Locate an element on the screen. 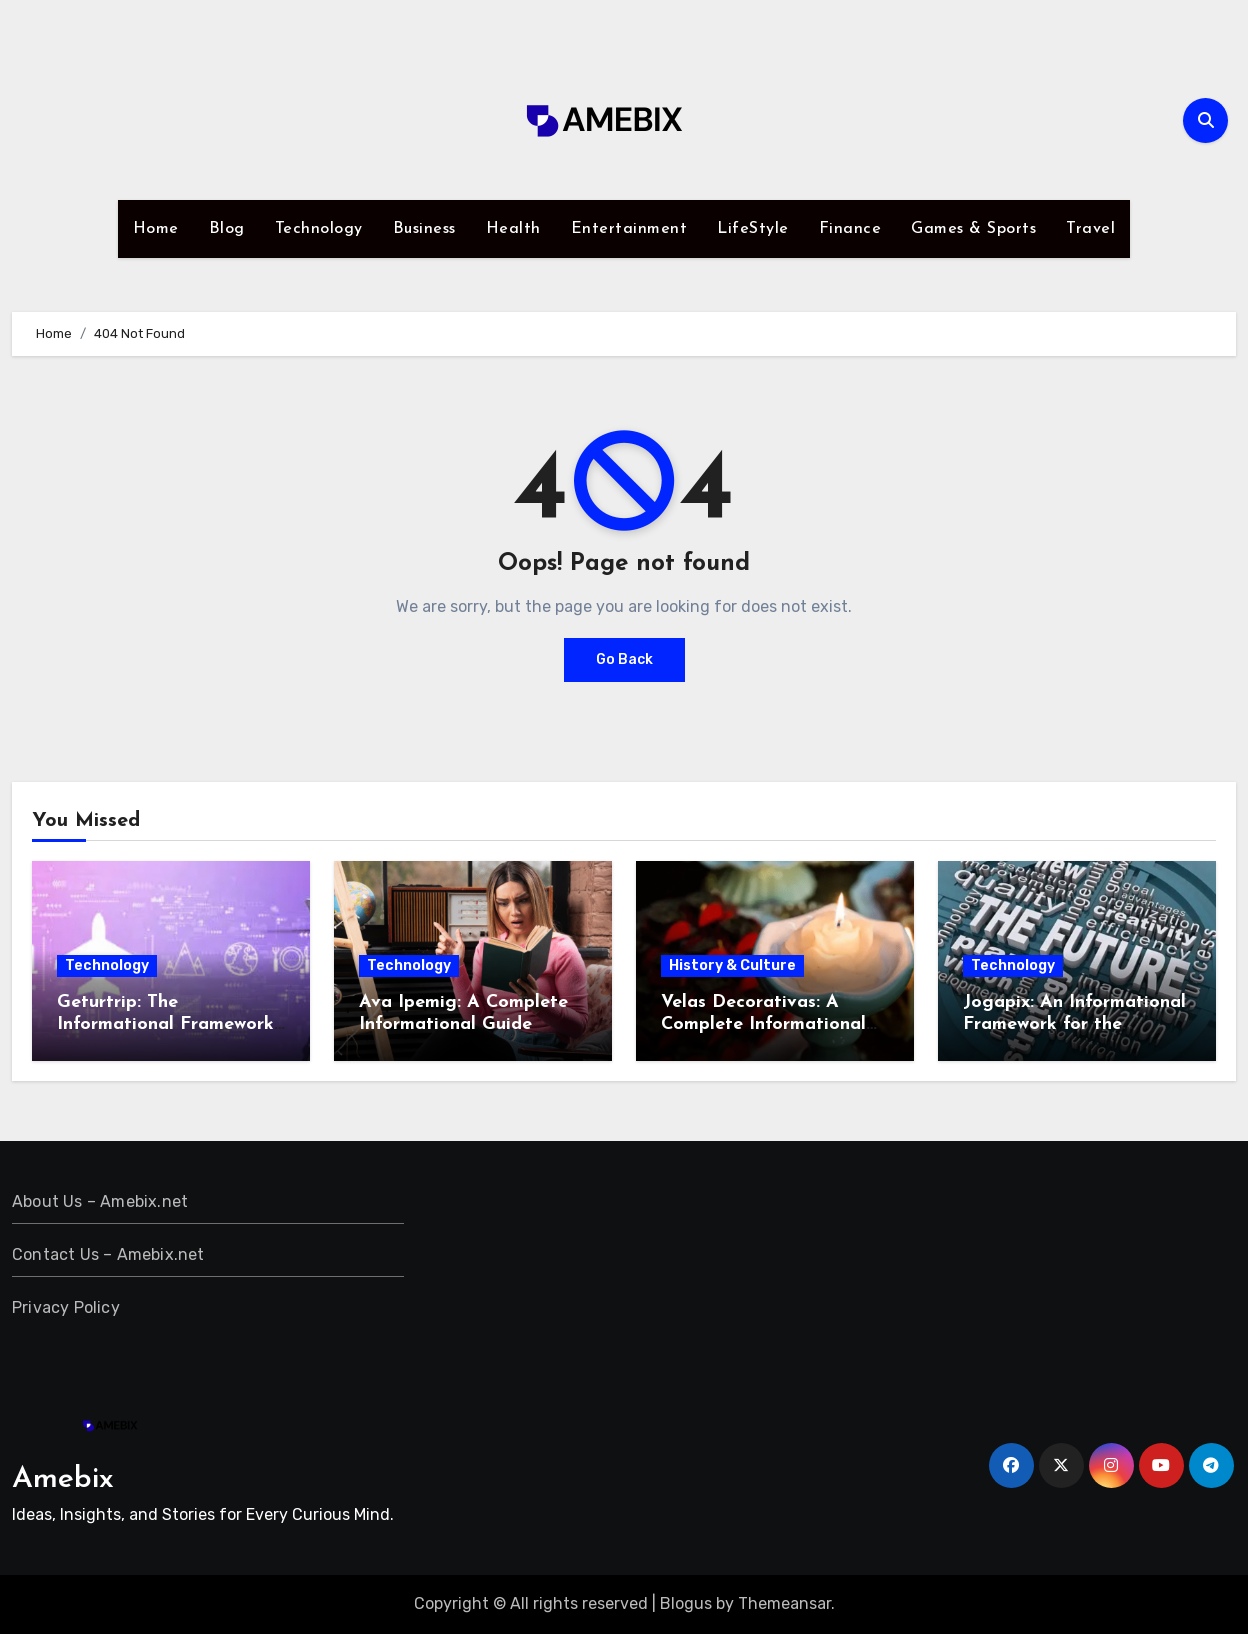 This screenshot has height=1634, width=1248. Technology is located at coordinates (319, 229).